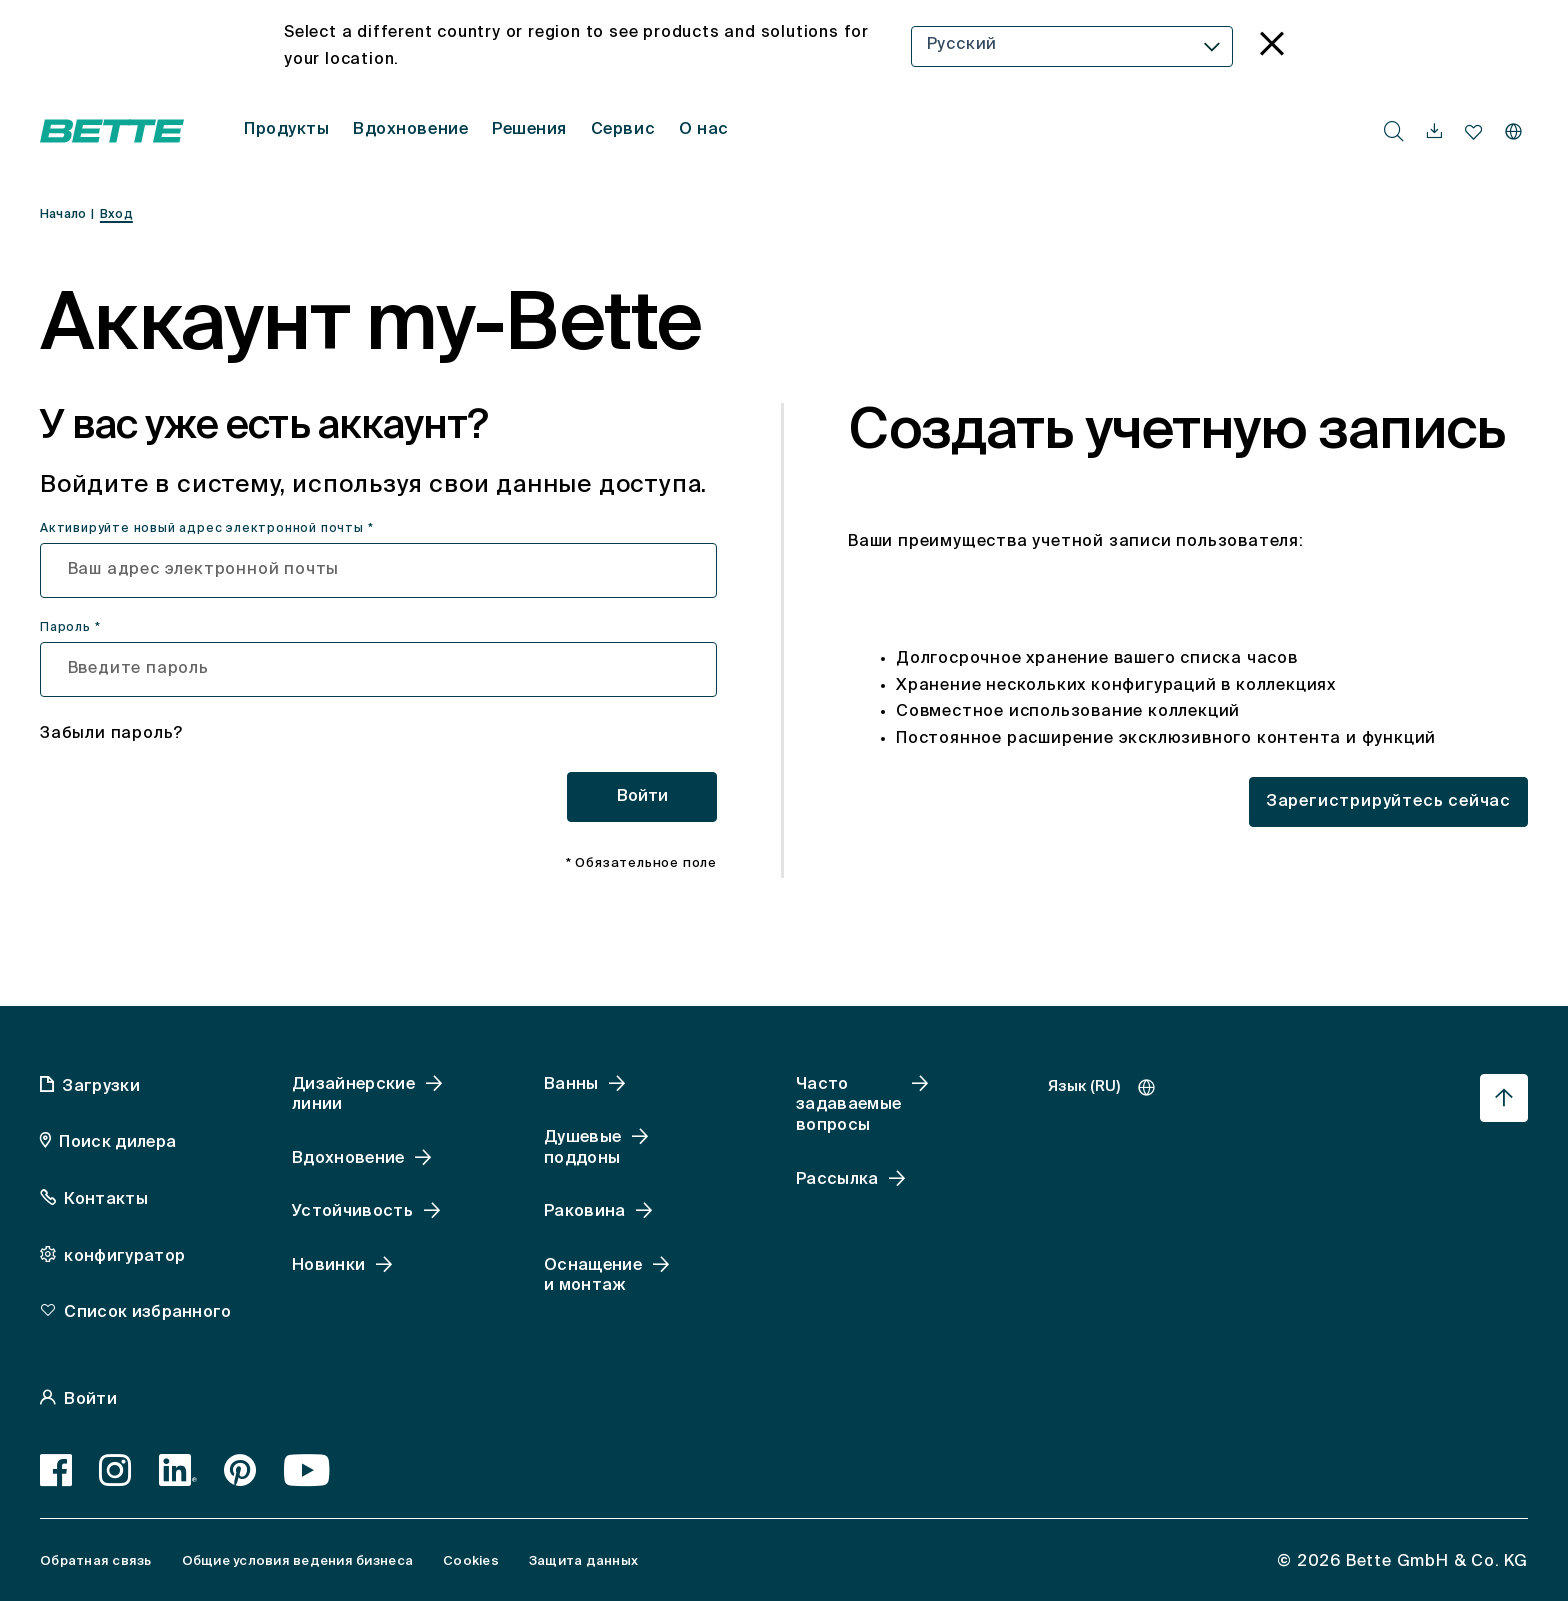 This screenshot has height=1601, width=1568. What do you see at coordinates (115, 1470) in the screenshot?
I see `[Instagram]` at bounding box center [115, 1470].